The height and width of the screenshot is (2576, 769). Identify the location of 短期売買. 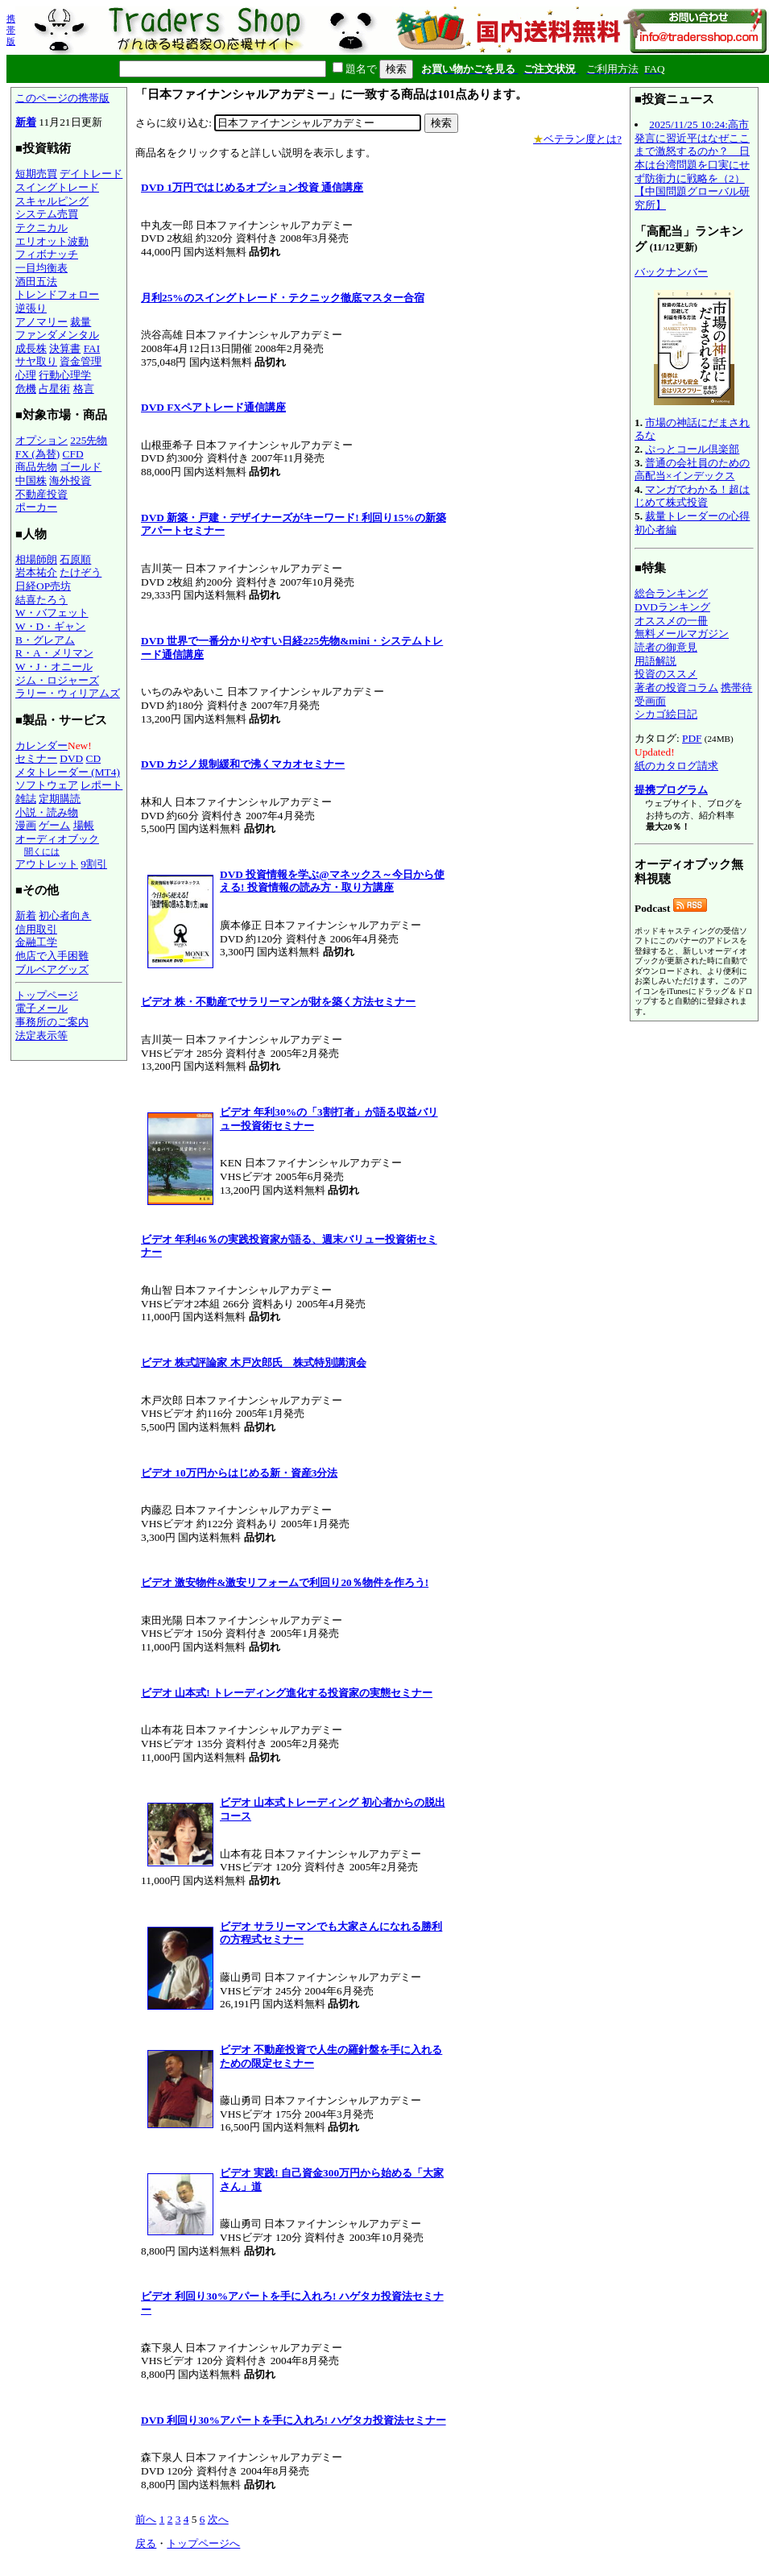
(36, 174).